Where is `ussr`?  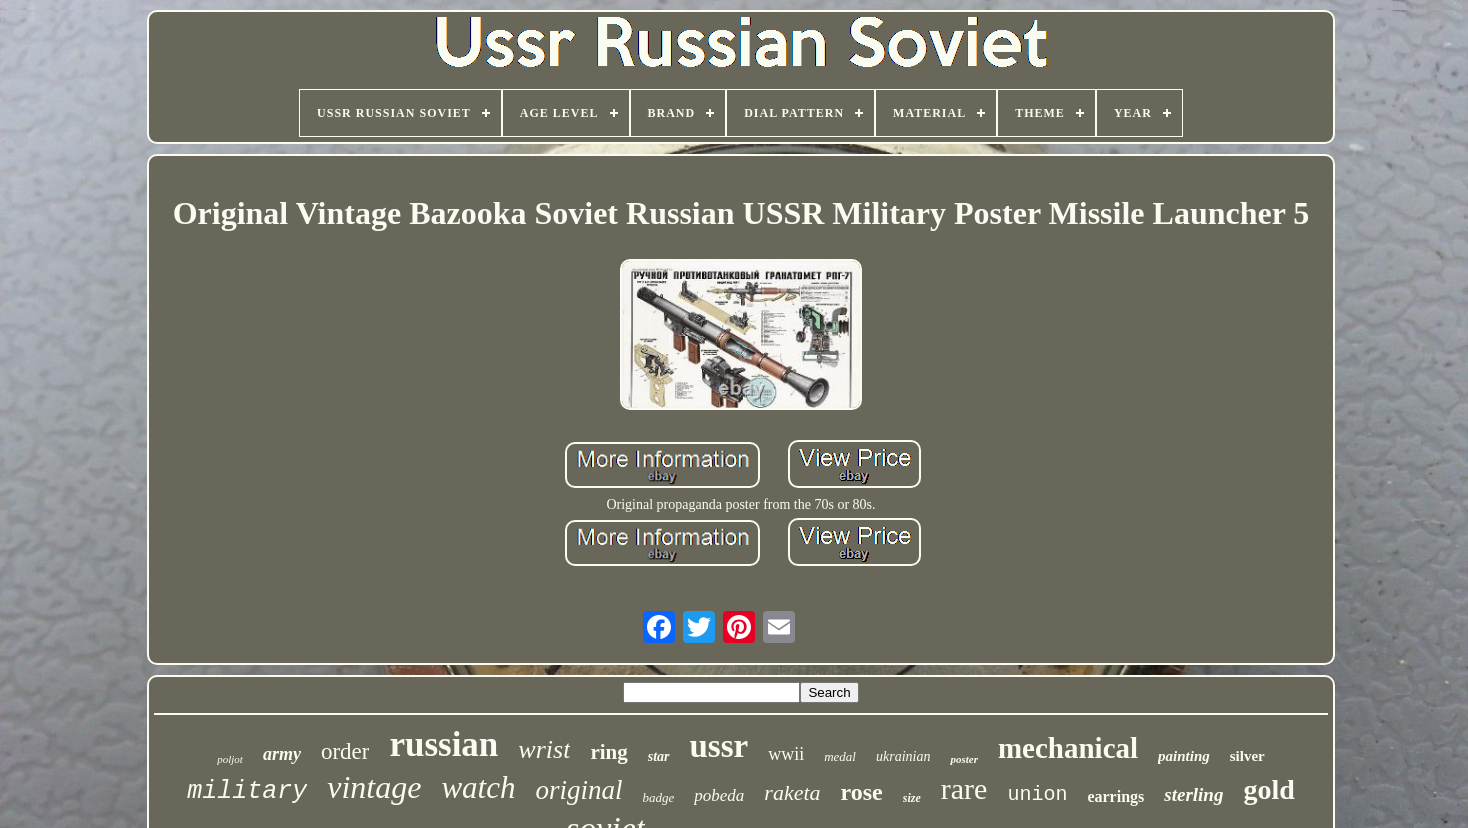
ussr is located at coordinates (719, 746).